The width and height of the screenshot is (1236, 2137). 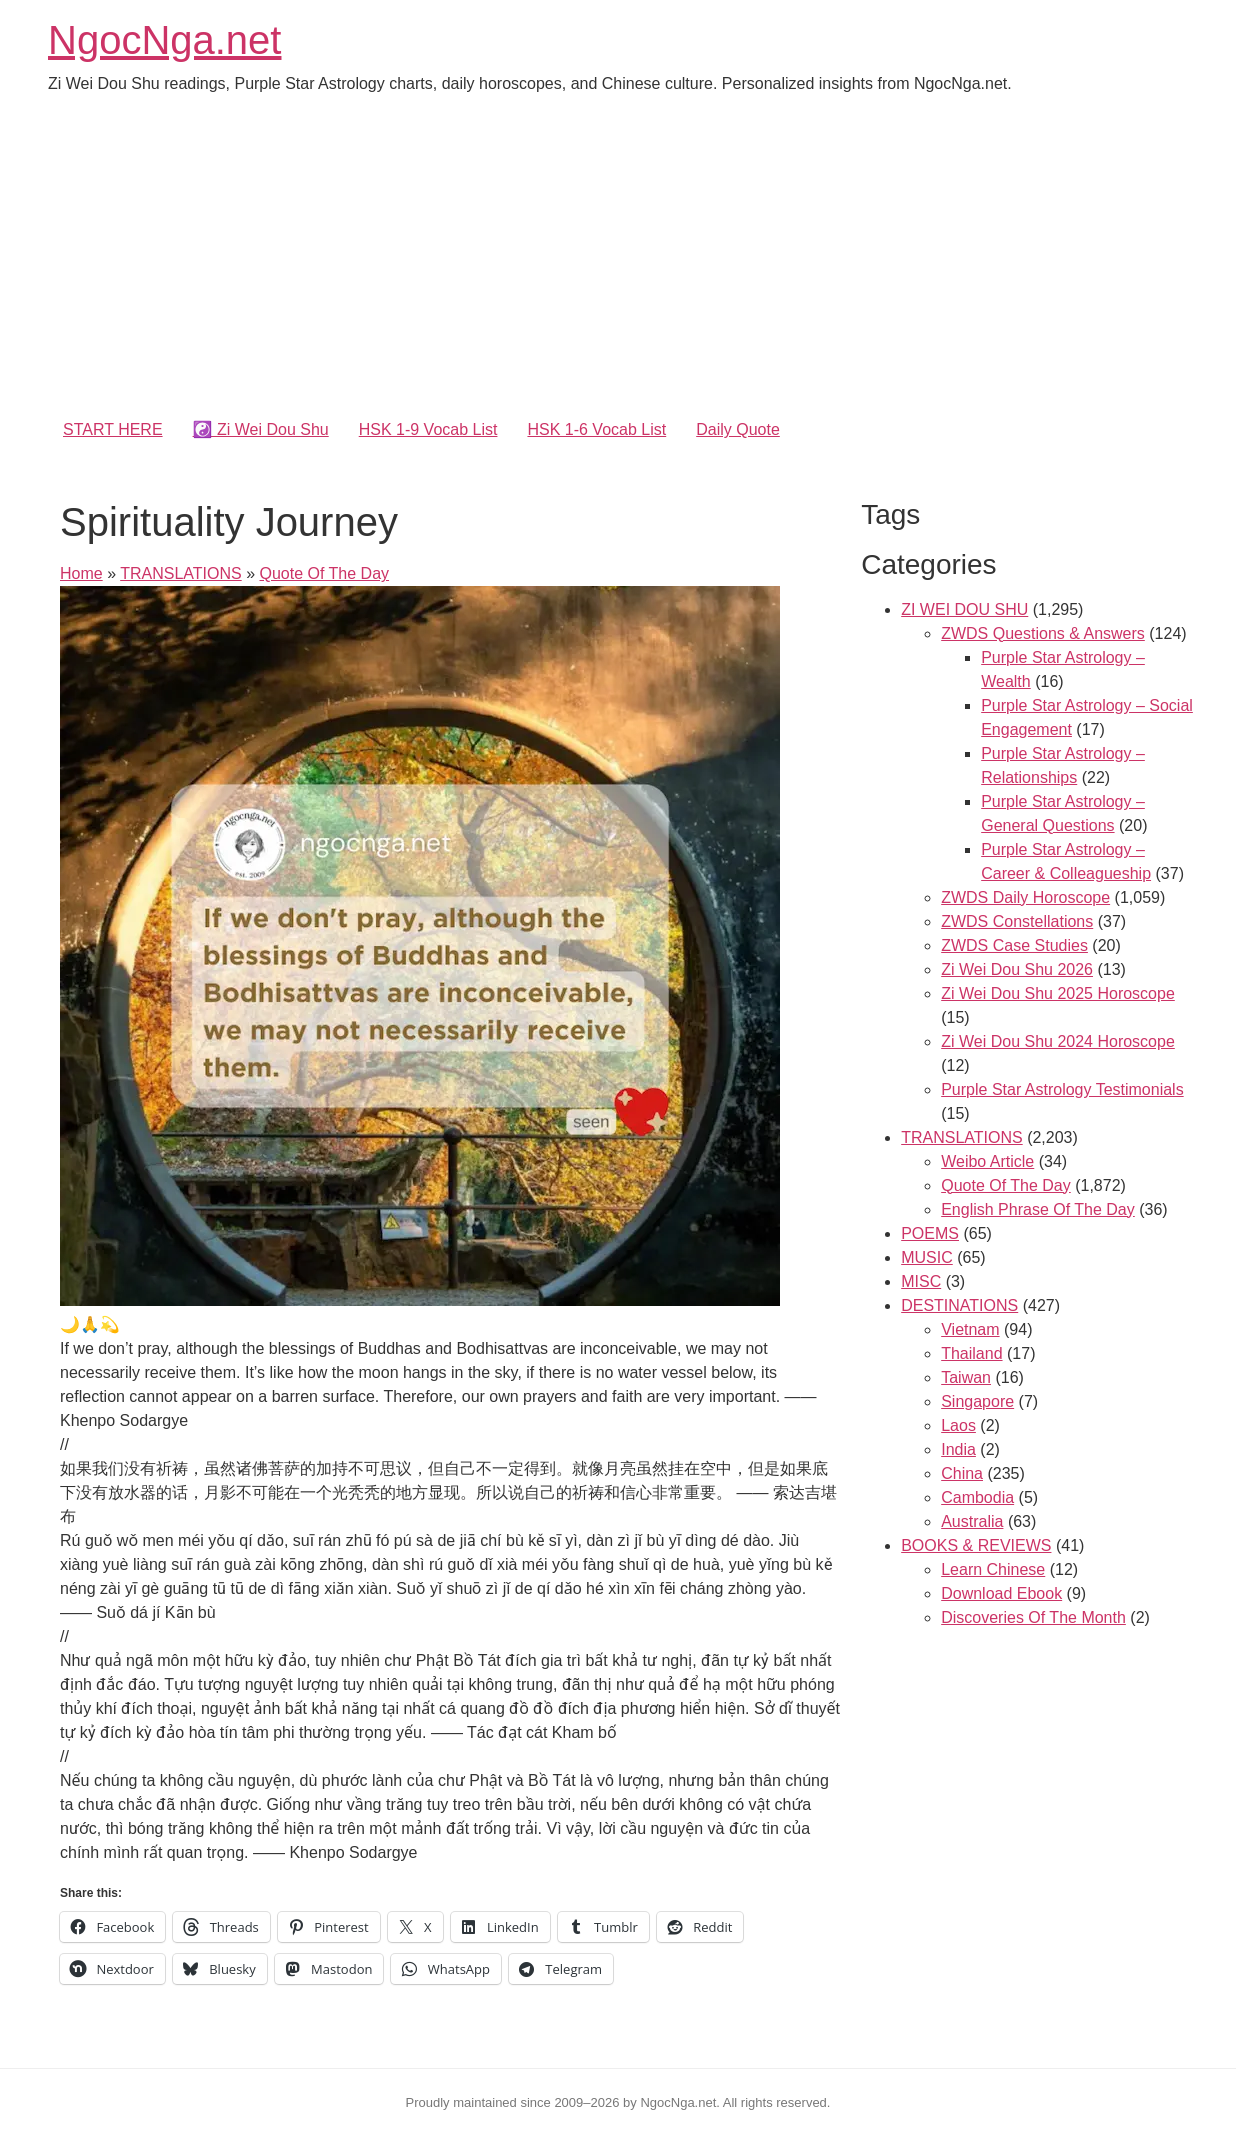 What do you see at coordinates (958, 1425) in the screenshot?
I see `Laos` at bounding box center [958, 1425].